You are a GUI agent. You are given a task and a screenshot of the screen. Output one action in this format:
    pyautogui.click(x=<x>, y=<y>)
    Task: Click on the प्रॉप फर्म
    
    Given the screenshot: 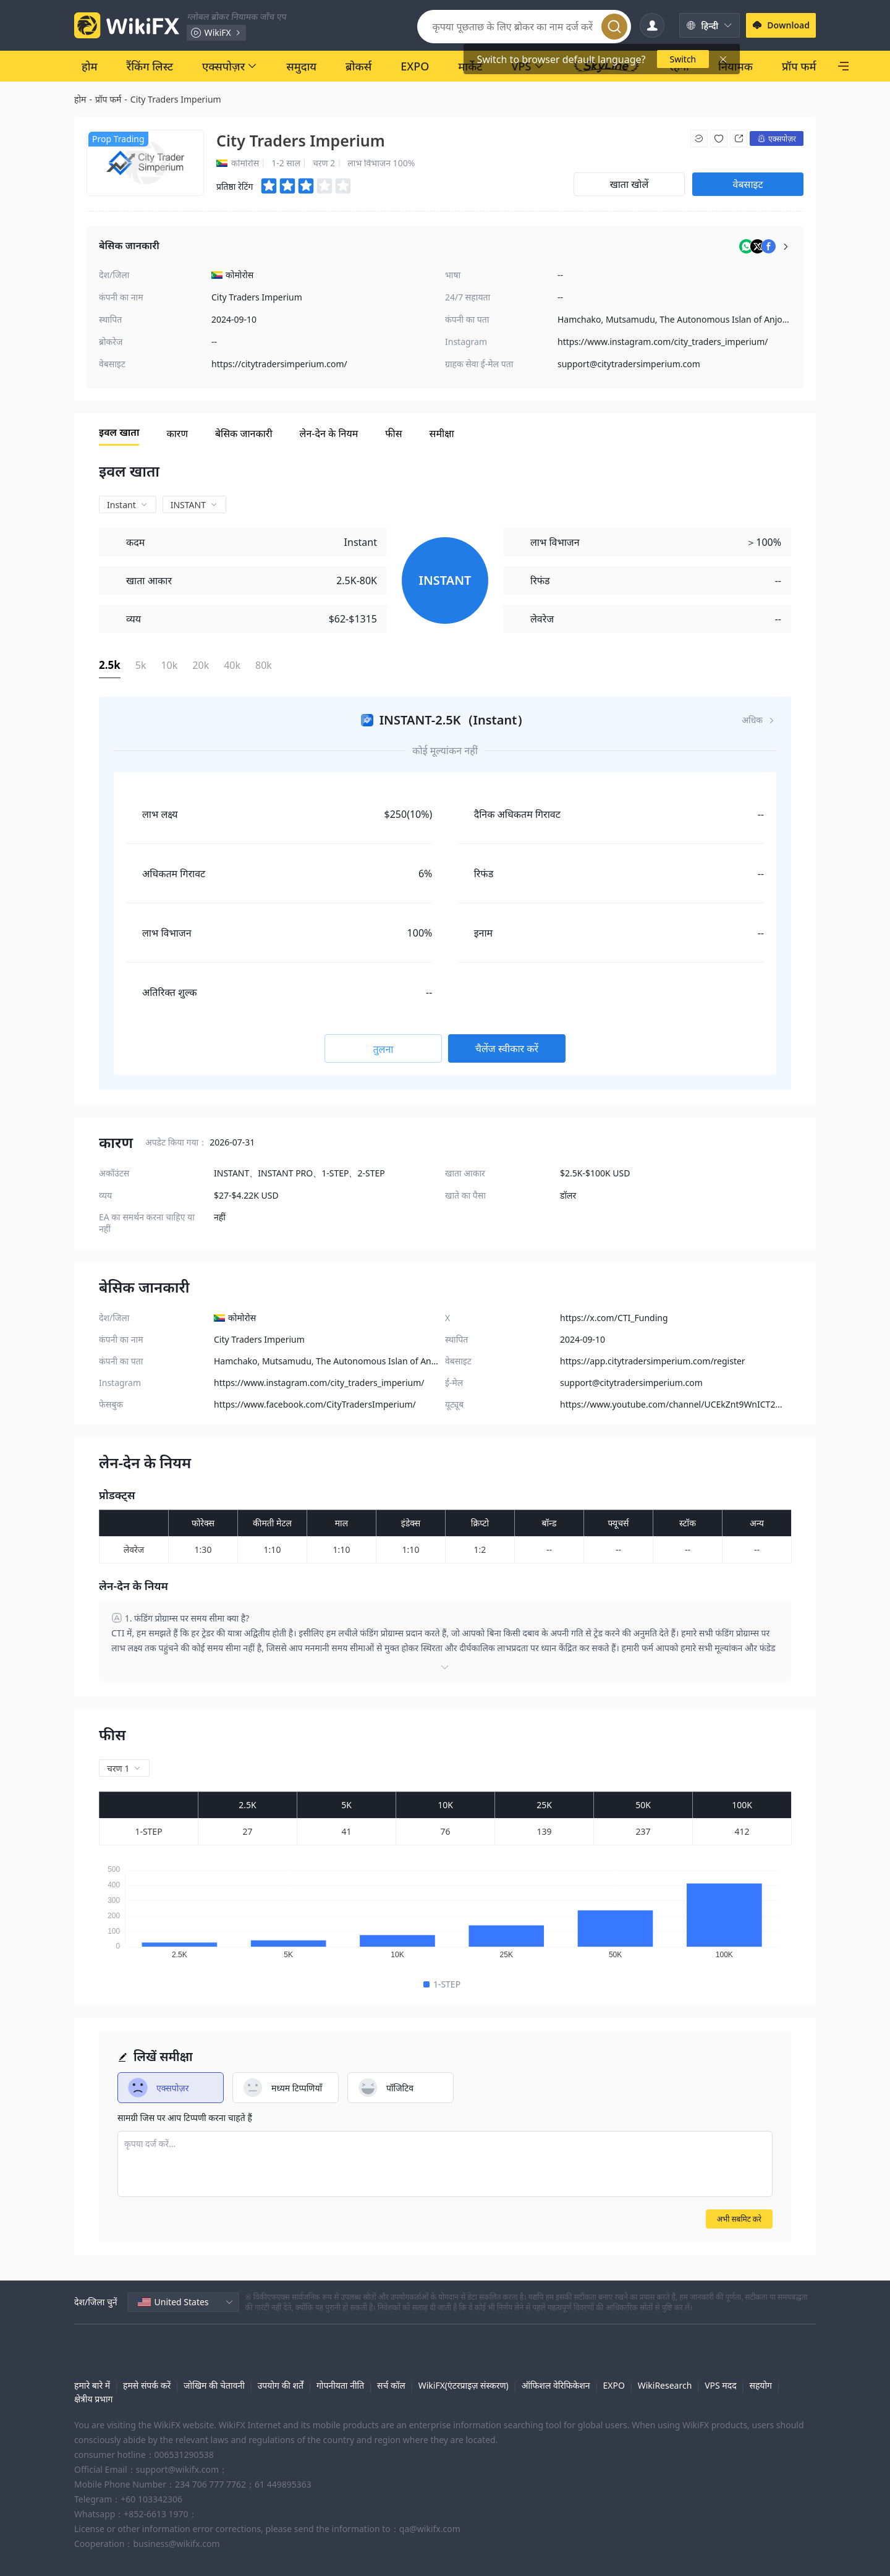 What is the action you would take?
    pyautogui.click(x=108, y=99)
    